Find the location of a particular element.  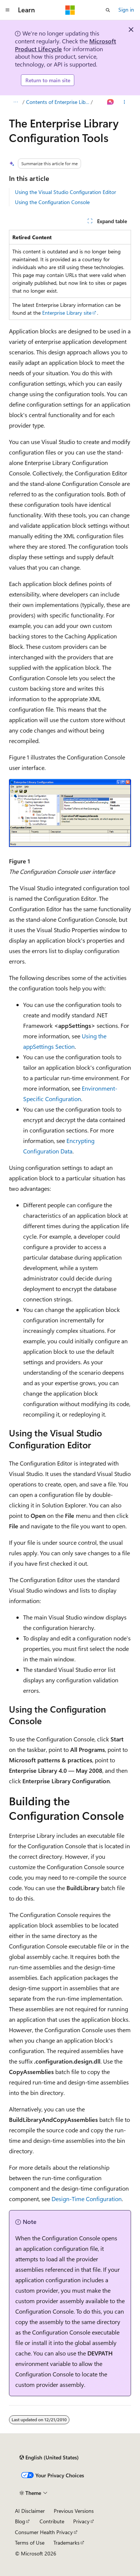

[Open search] is located at coordinates (107, 10).